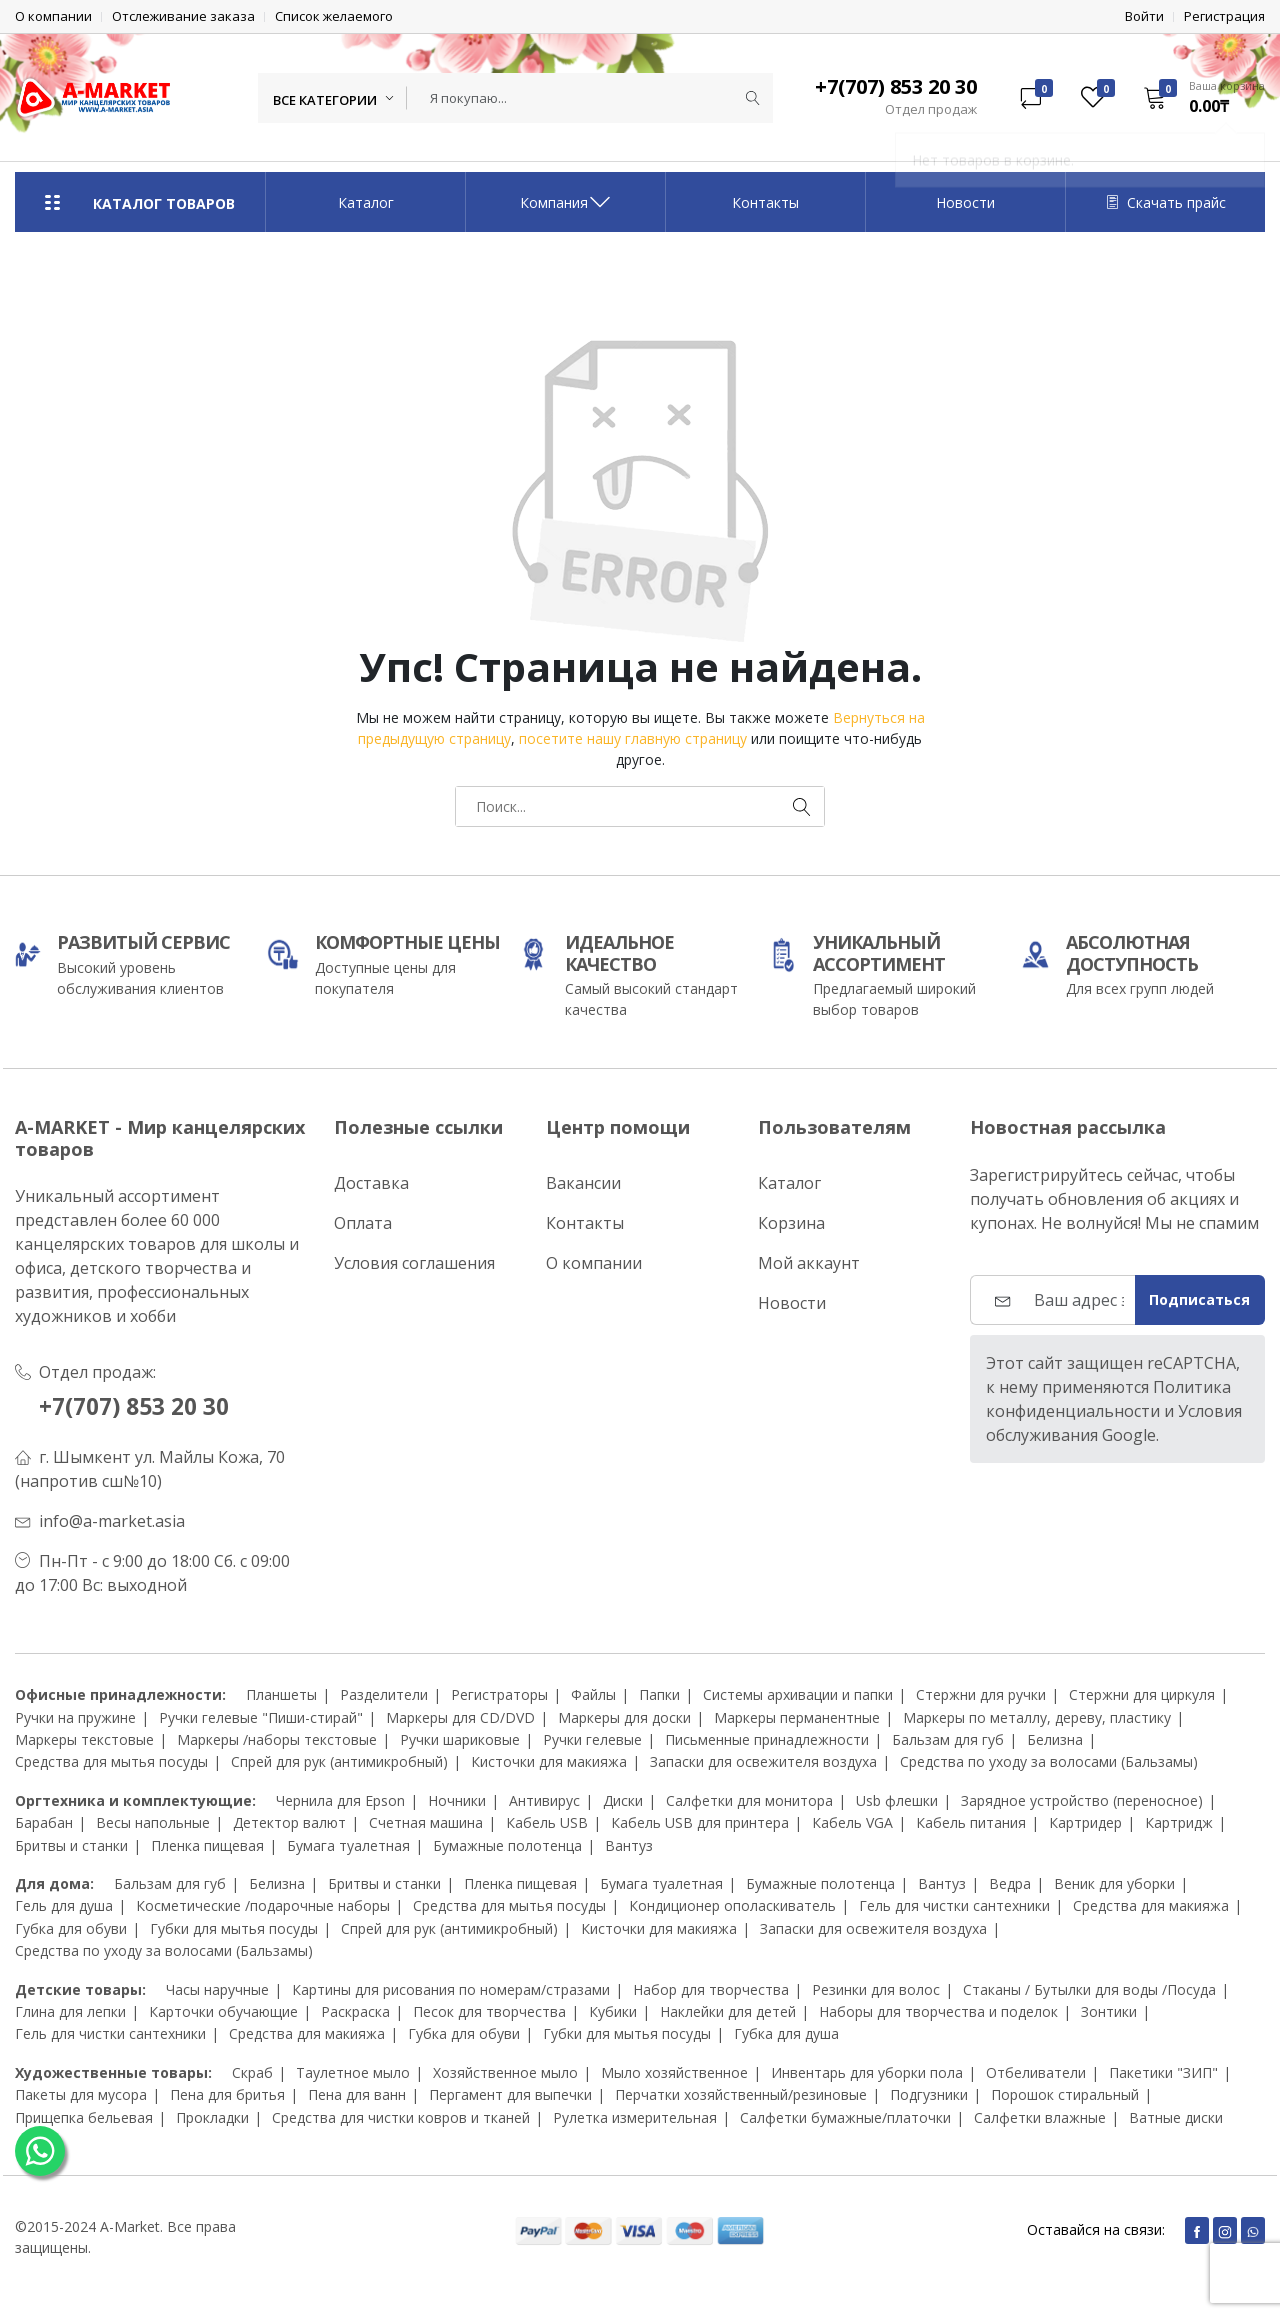  What do you see at coordinates (223, 2011) in the screenshot?
I see `Карточки обучающие` at bounding box center [223, 2011].